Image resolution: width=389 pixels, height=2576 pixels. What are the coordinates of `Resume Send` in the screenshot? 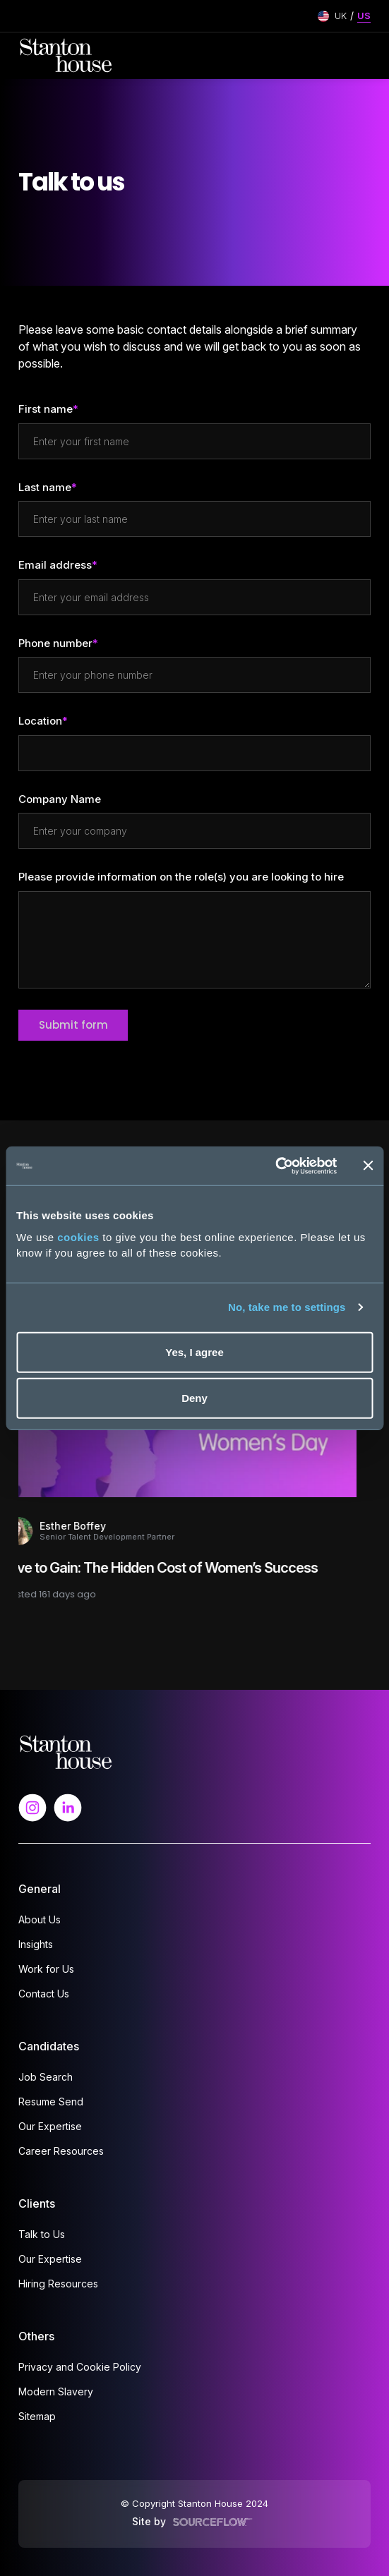 It's located at (50, 2102).